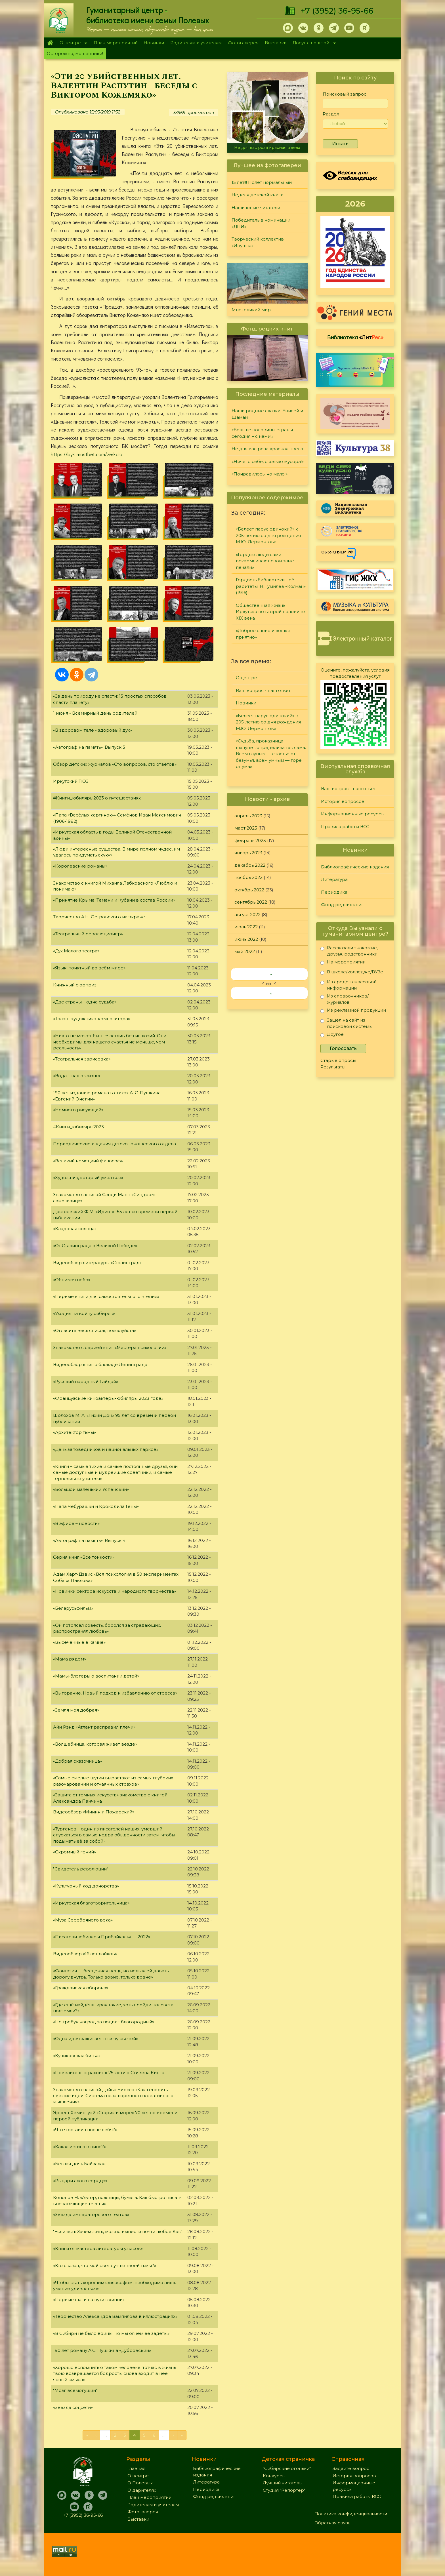 This screenshot has height=2576, width=445. I want to click on Конкурсы, so click(274, 2475).